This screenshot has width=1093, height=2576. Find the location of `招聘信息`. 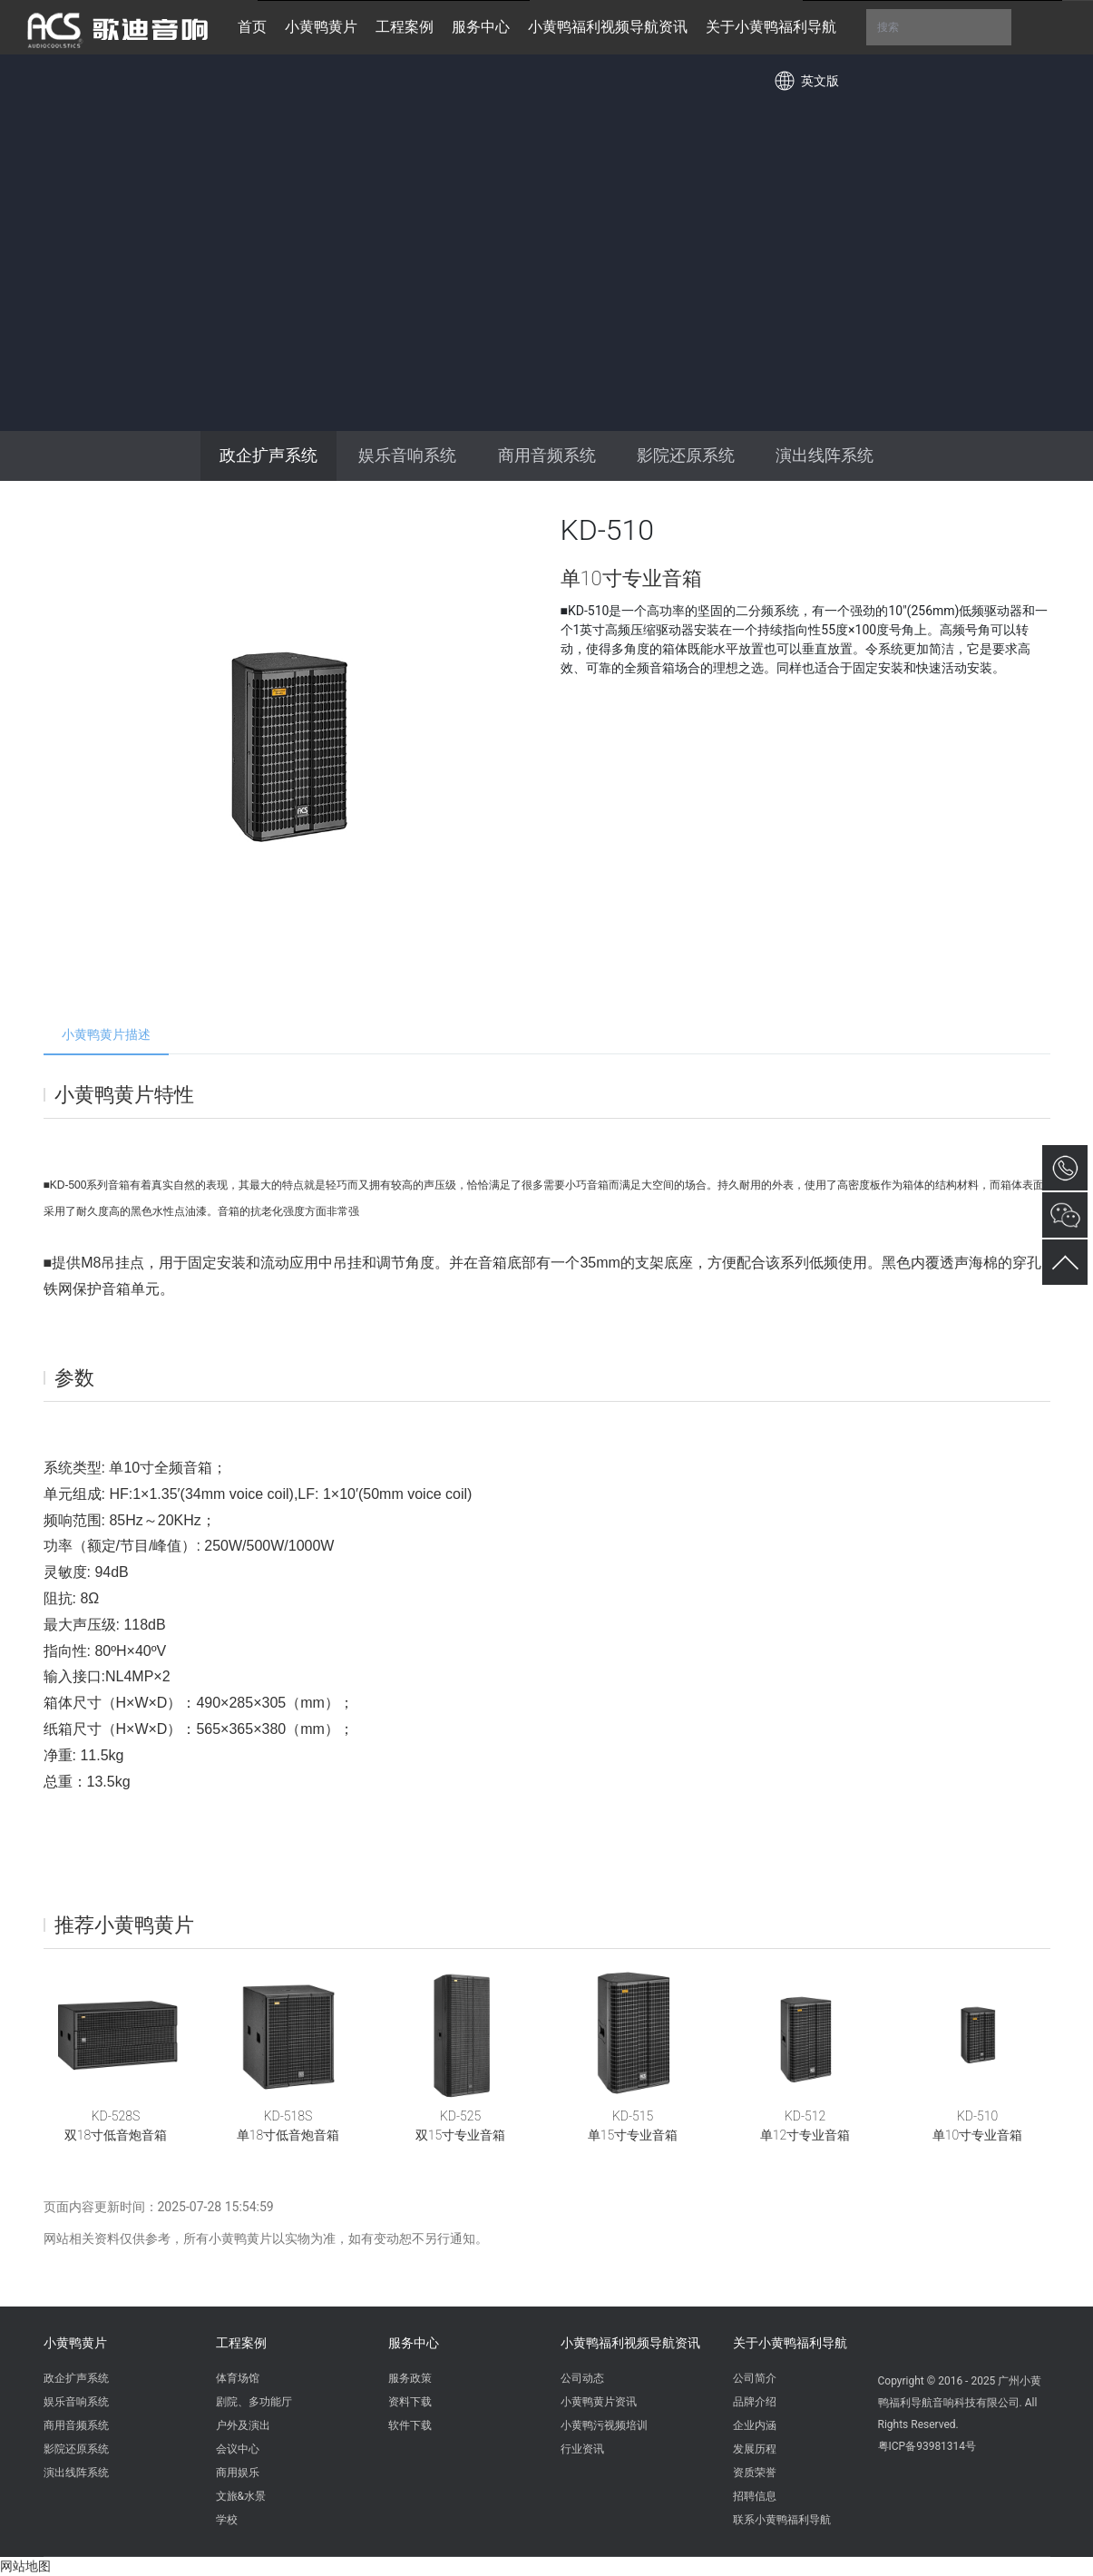

招聘信息 is located at coordinates (754, 2496).